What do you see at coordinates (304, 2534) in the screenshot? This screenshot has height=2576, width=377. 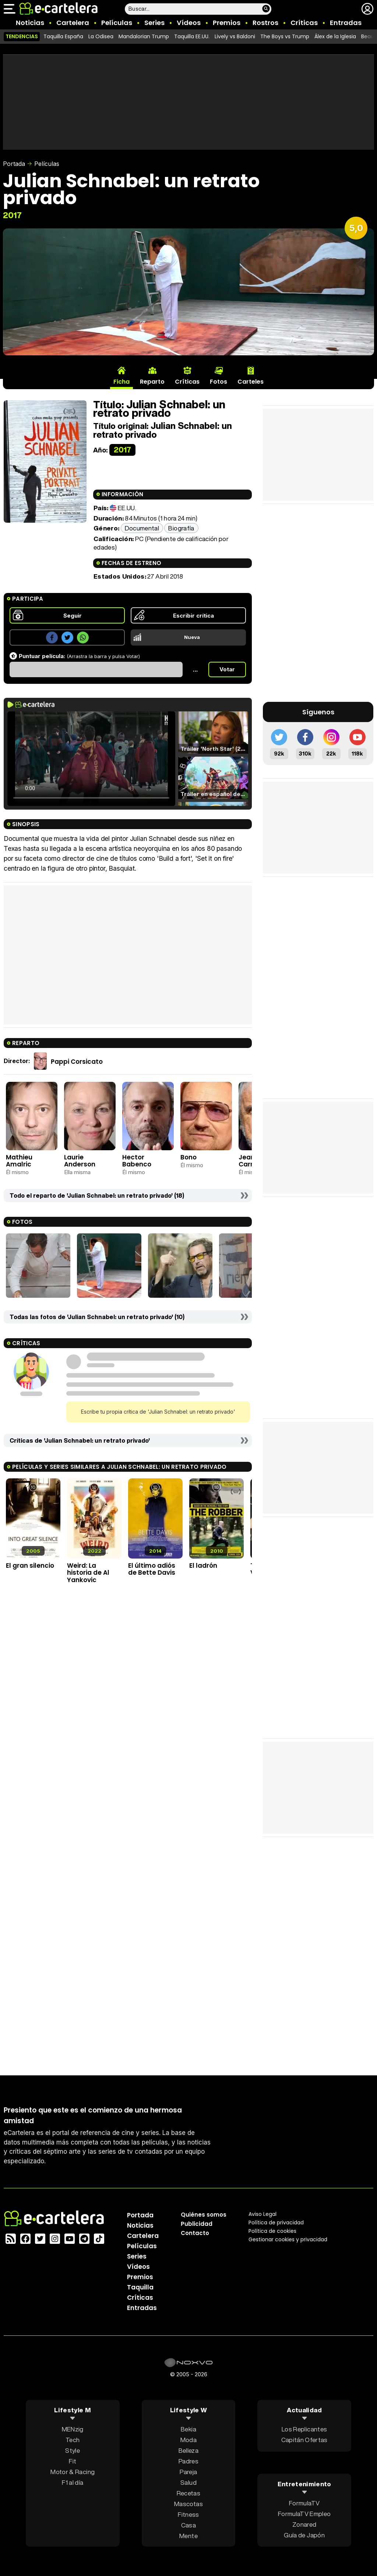 I see `Guía de Japón` at bounding box center [304, 2534].